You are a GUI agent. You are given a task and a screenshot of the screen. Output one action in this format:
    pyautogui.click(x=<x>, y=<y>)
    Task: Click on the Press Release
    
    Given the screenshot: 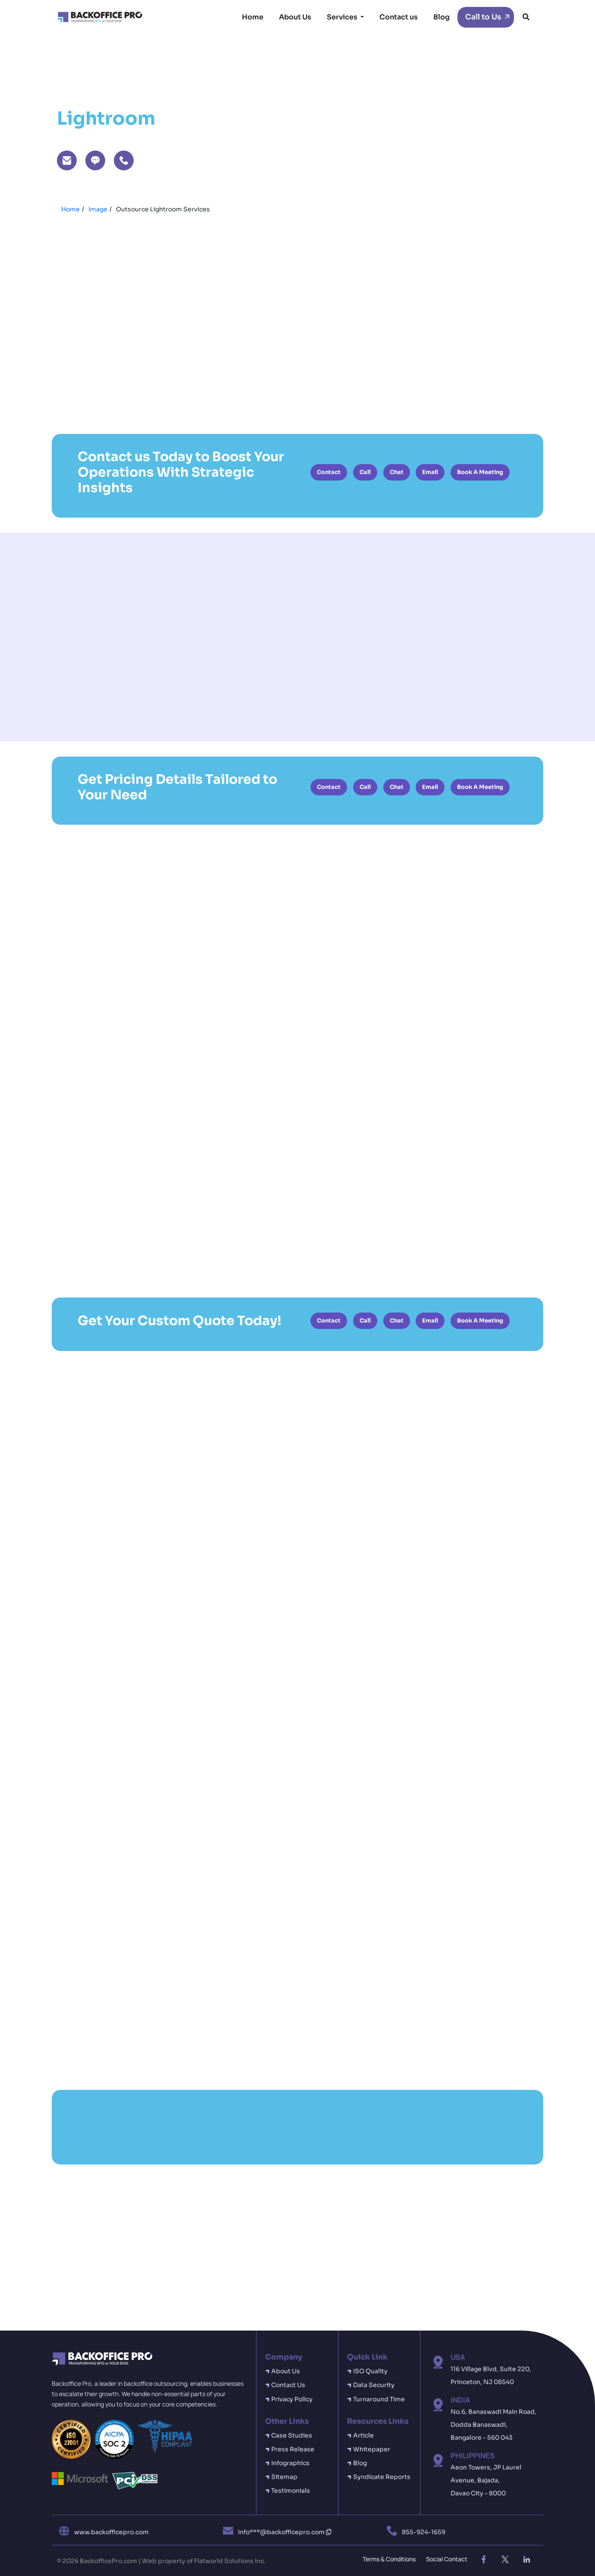 What is the action you would take?
    pyautogui.click(x=292, y=2449)
    